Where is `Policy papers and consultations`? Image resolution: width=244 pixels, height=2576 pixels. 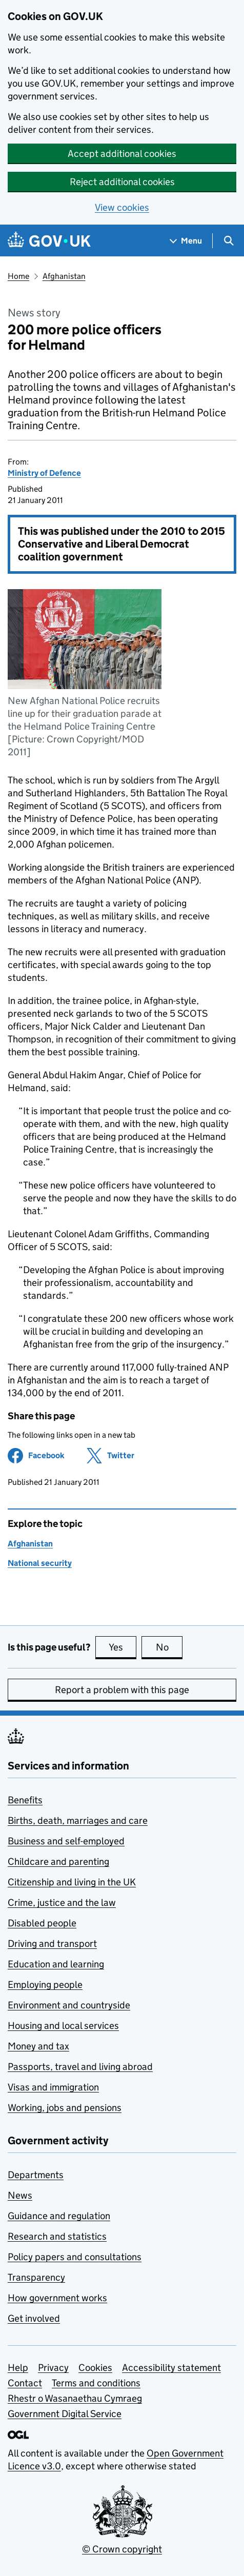
Policy papers and consultations is located at coordinates (74, 2257).